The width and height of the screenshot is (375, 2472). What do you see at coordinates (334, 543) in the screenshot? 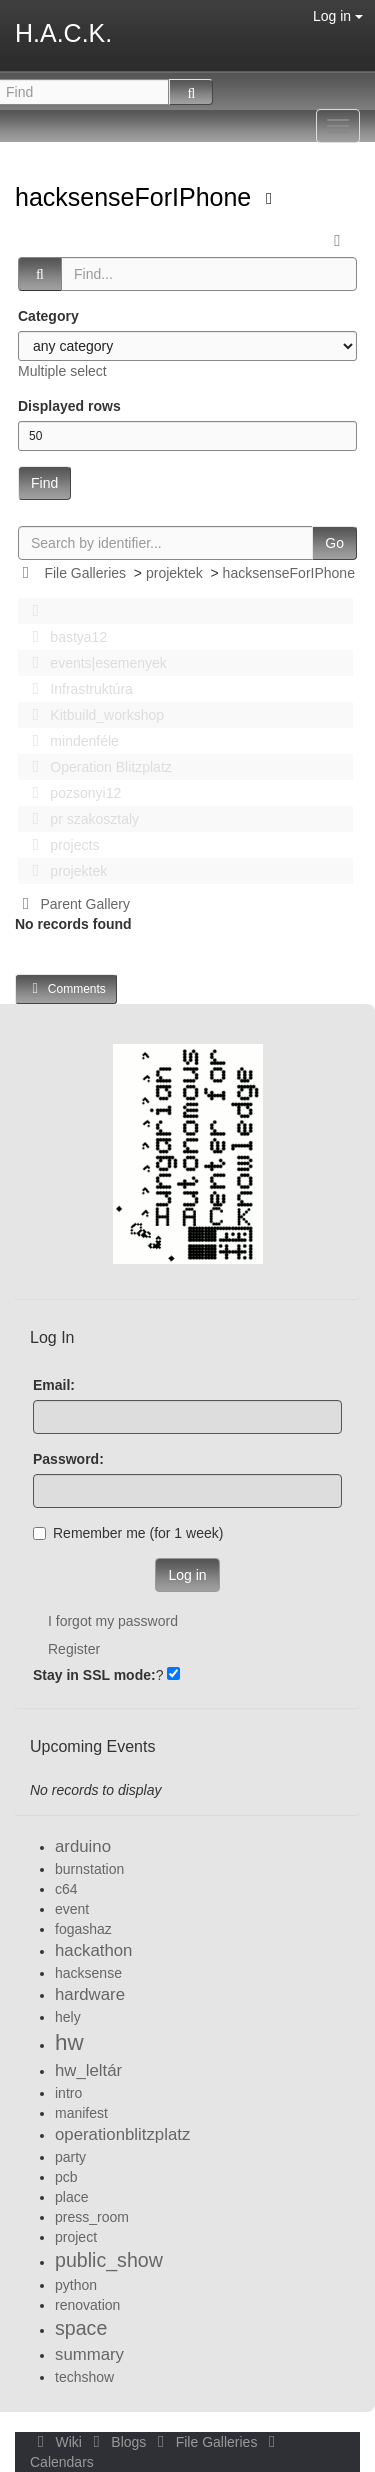
I see `Go` at bounding box center [334, 543].